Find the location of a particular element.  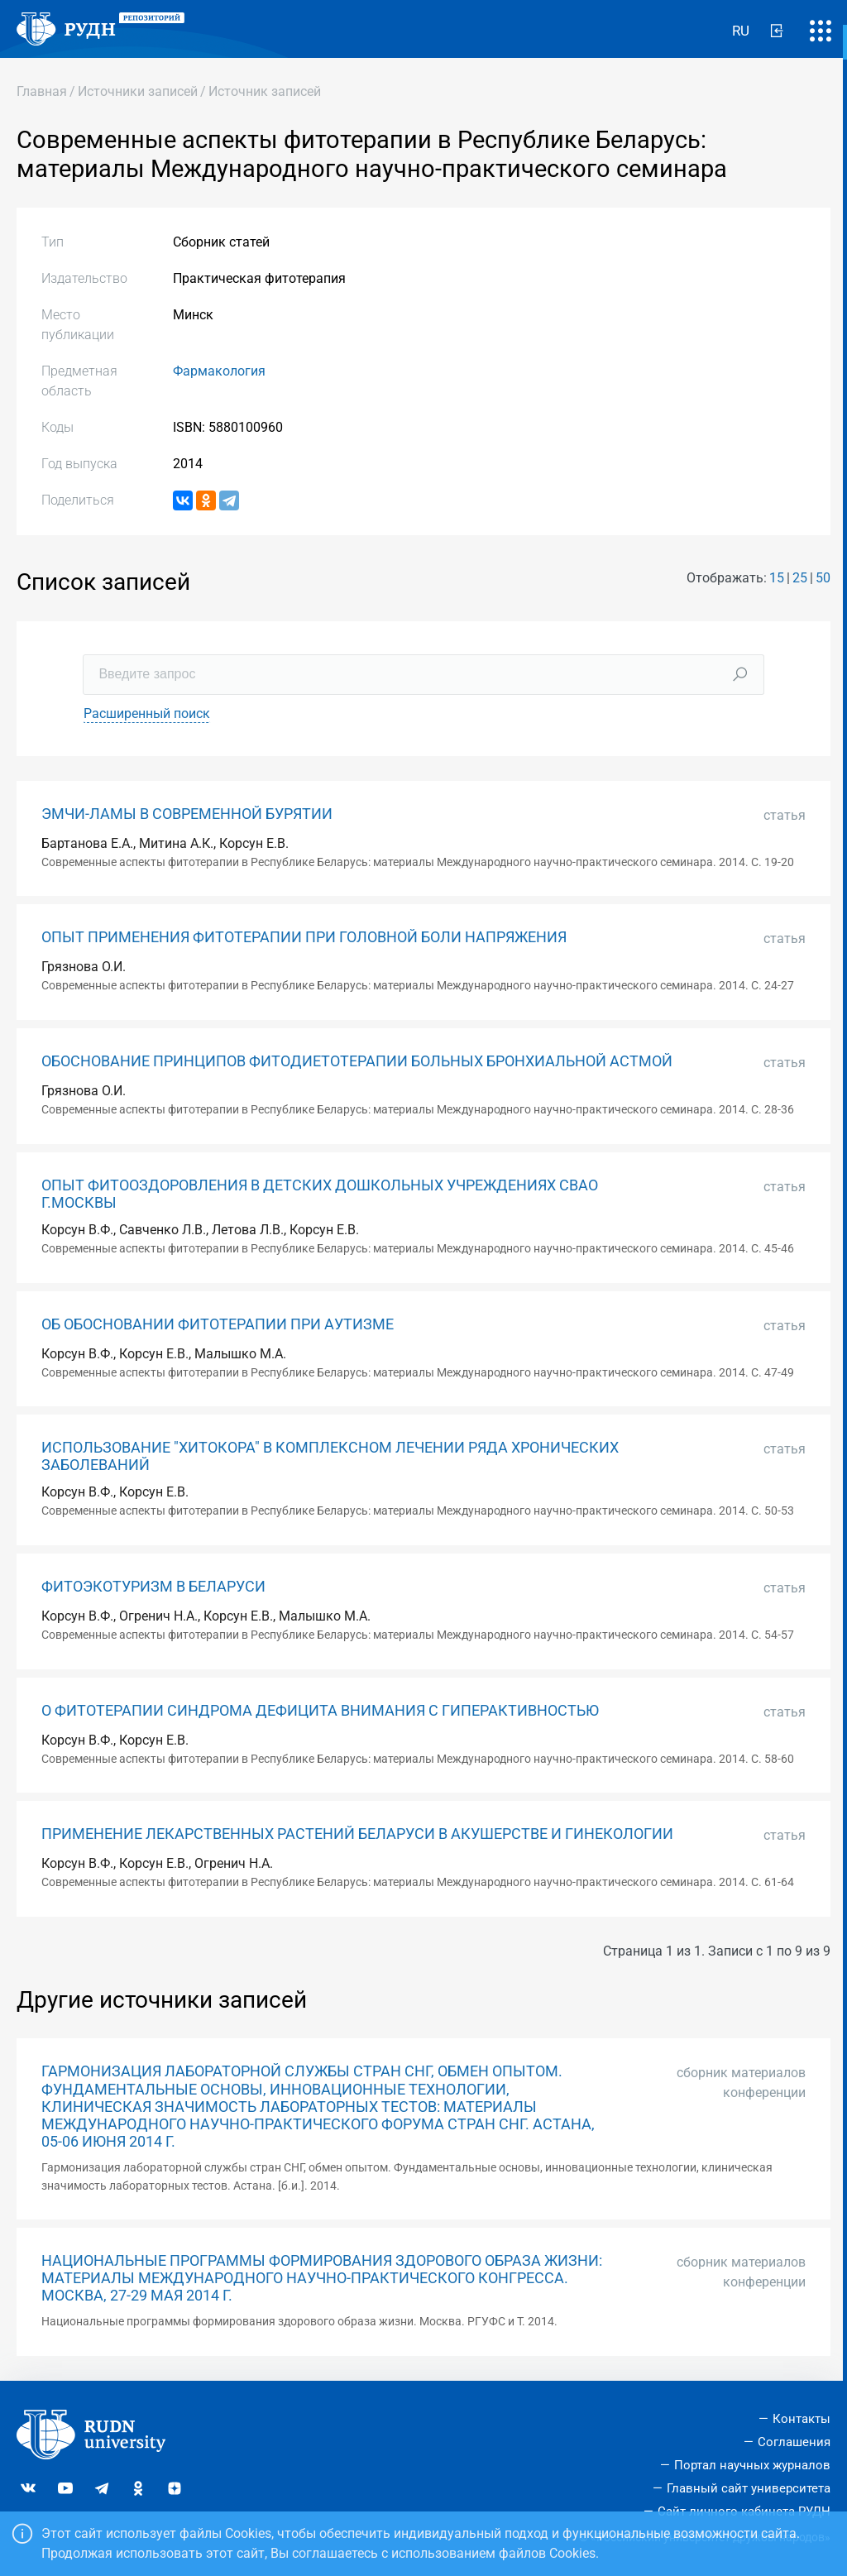

Контакты is located at coordinates (801, 2418).